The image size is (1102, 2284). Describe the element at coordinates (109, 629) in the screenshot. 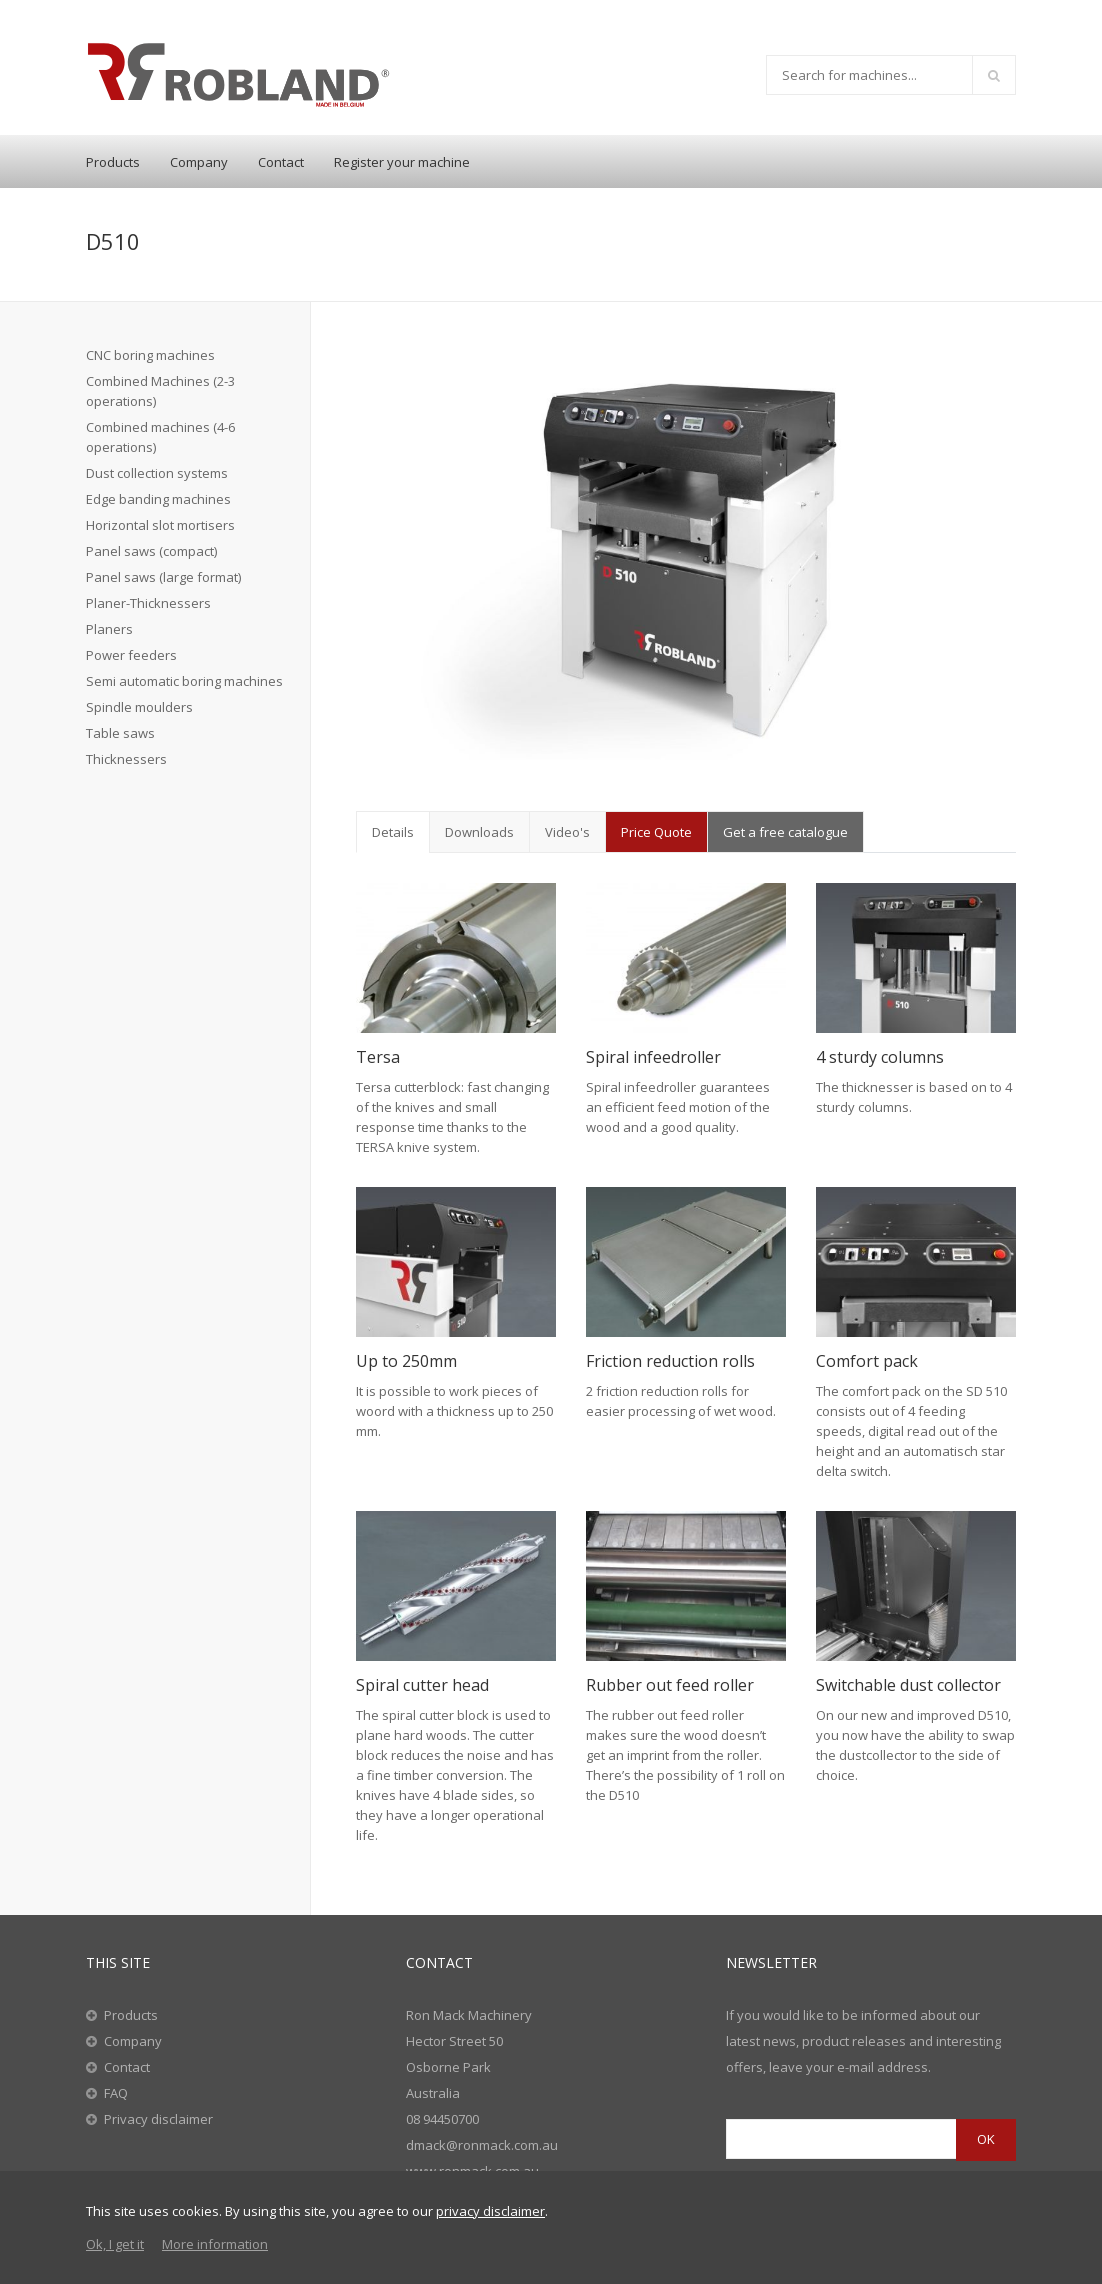

I see `Planers` at that location.